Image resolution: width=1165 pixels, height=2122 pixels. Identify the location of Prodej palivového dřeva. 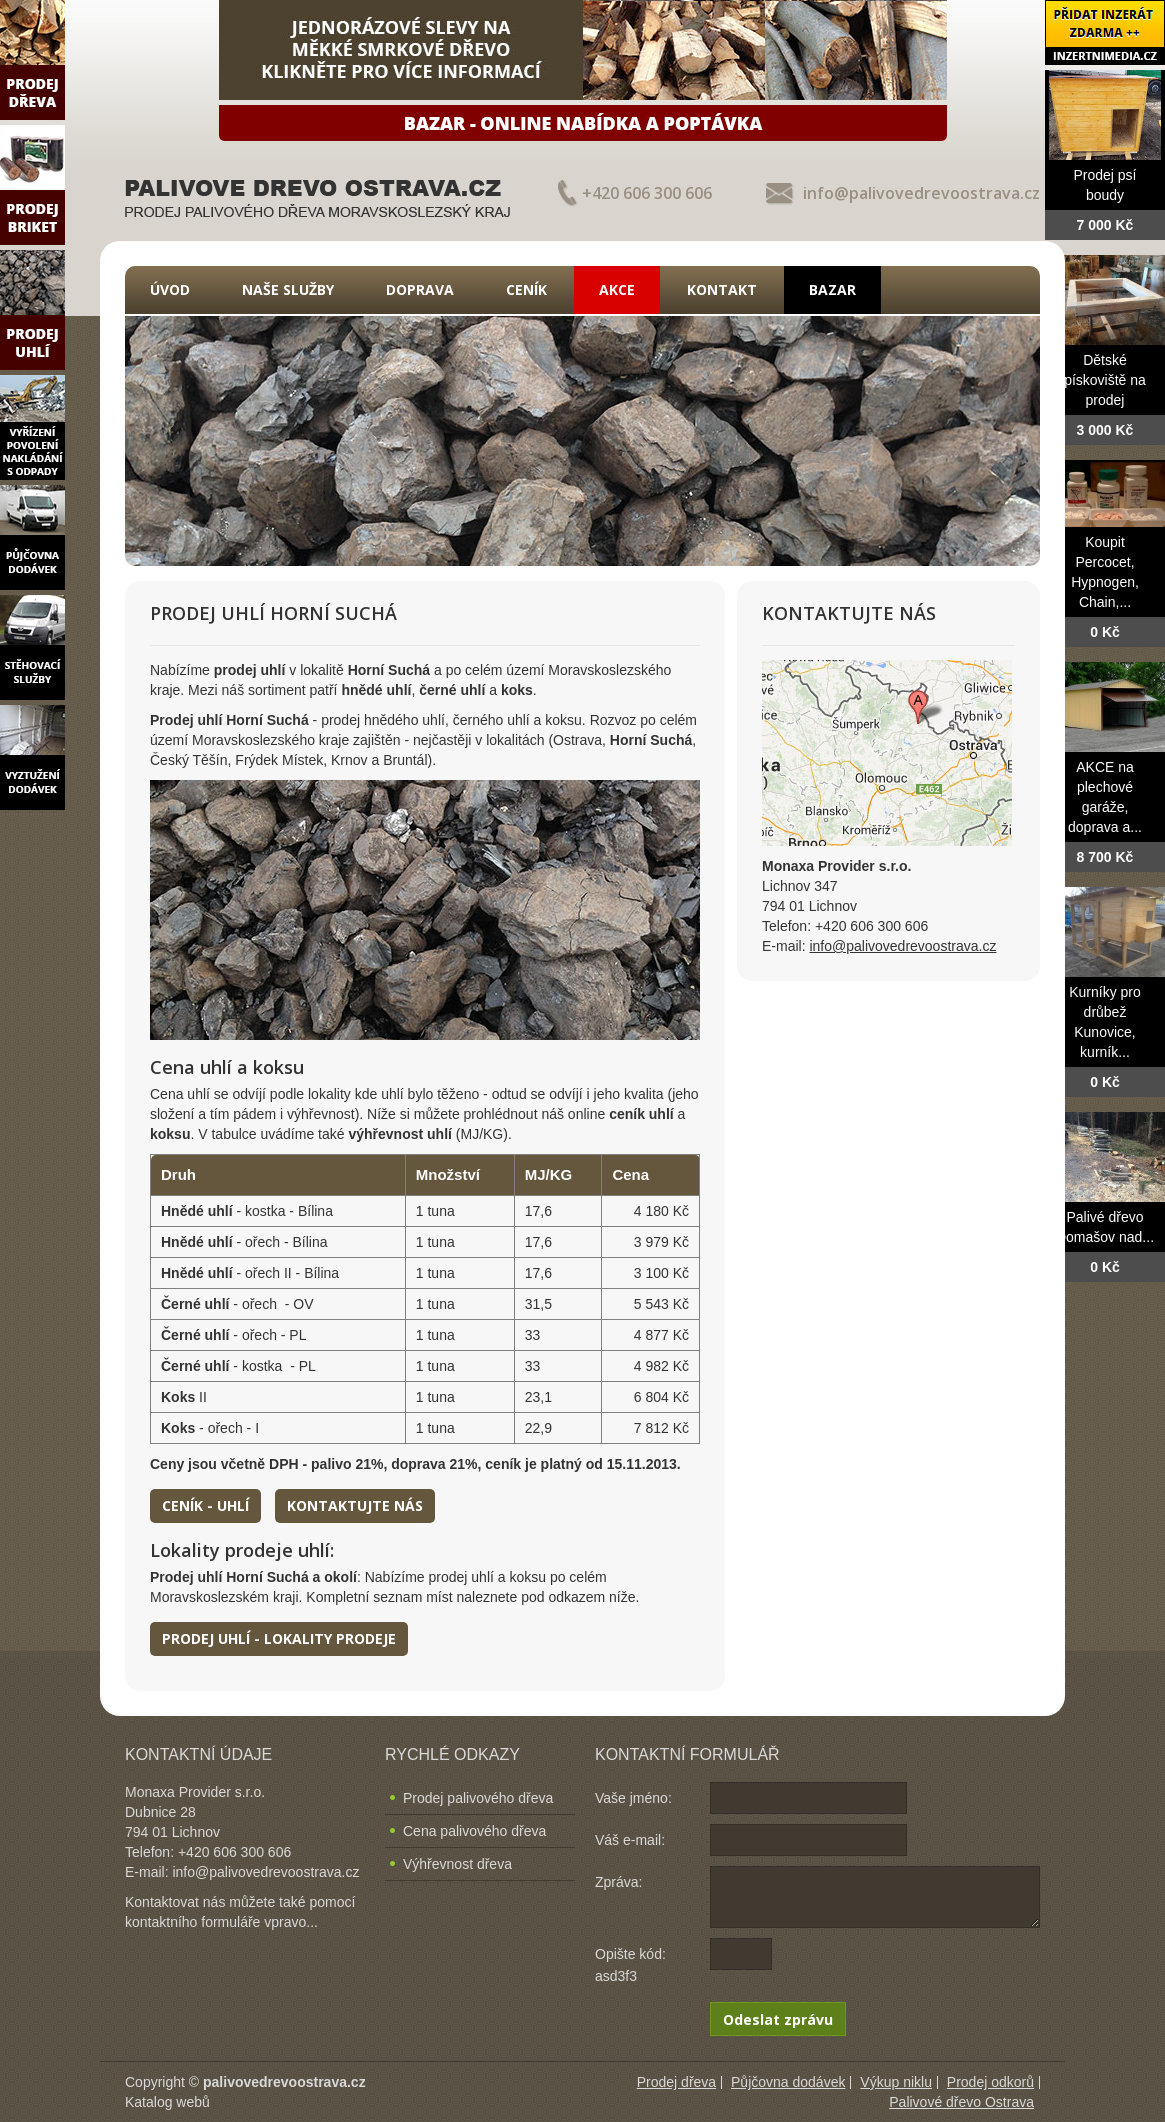
(478, 1798).